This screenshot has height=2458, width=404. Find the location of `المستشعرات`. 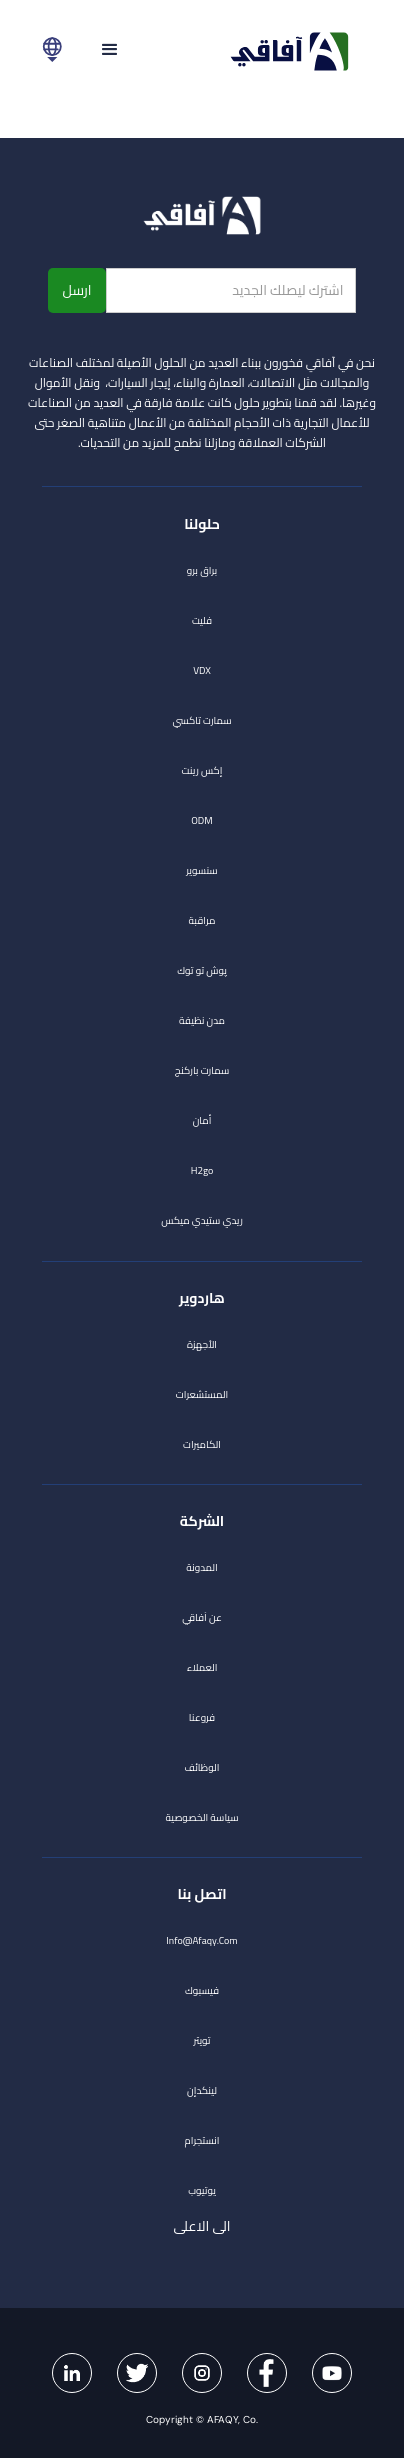

المستشعرات is located at coordinates (202, 1394).